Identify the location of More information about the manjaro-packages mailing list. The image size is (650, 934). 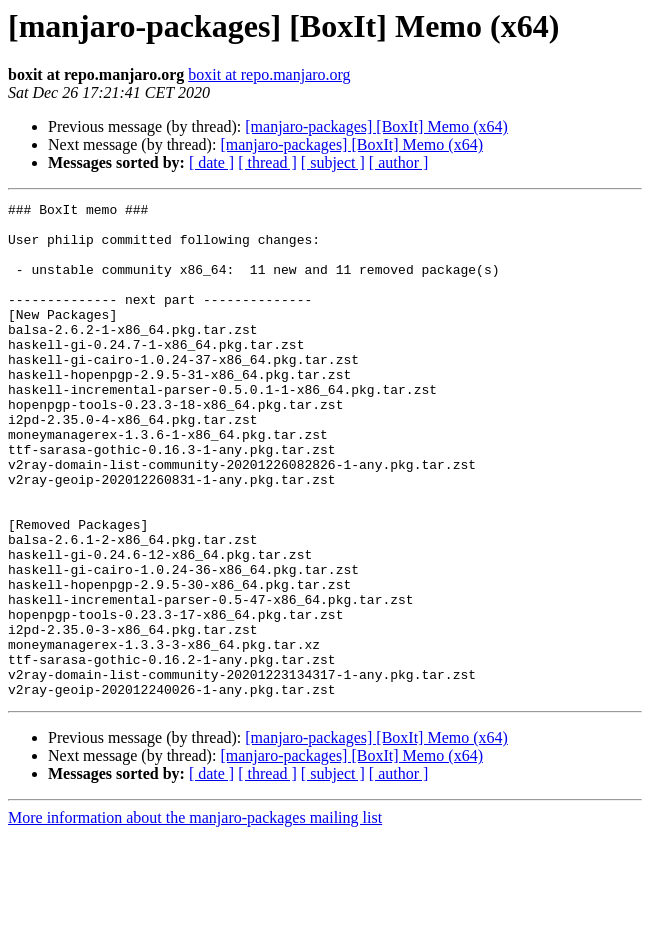
(195, 916).